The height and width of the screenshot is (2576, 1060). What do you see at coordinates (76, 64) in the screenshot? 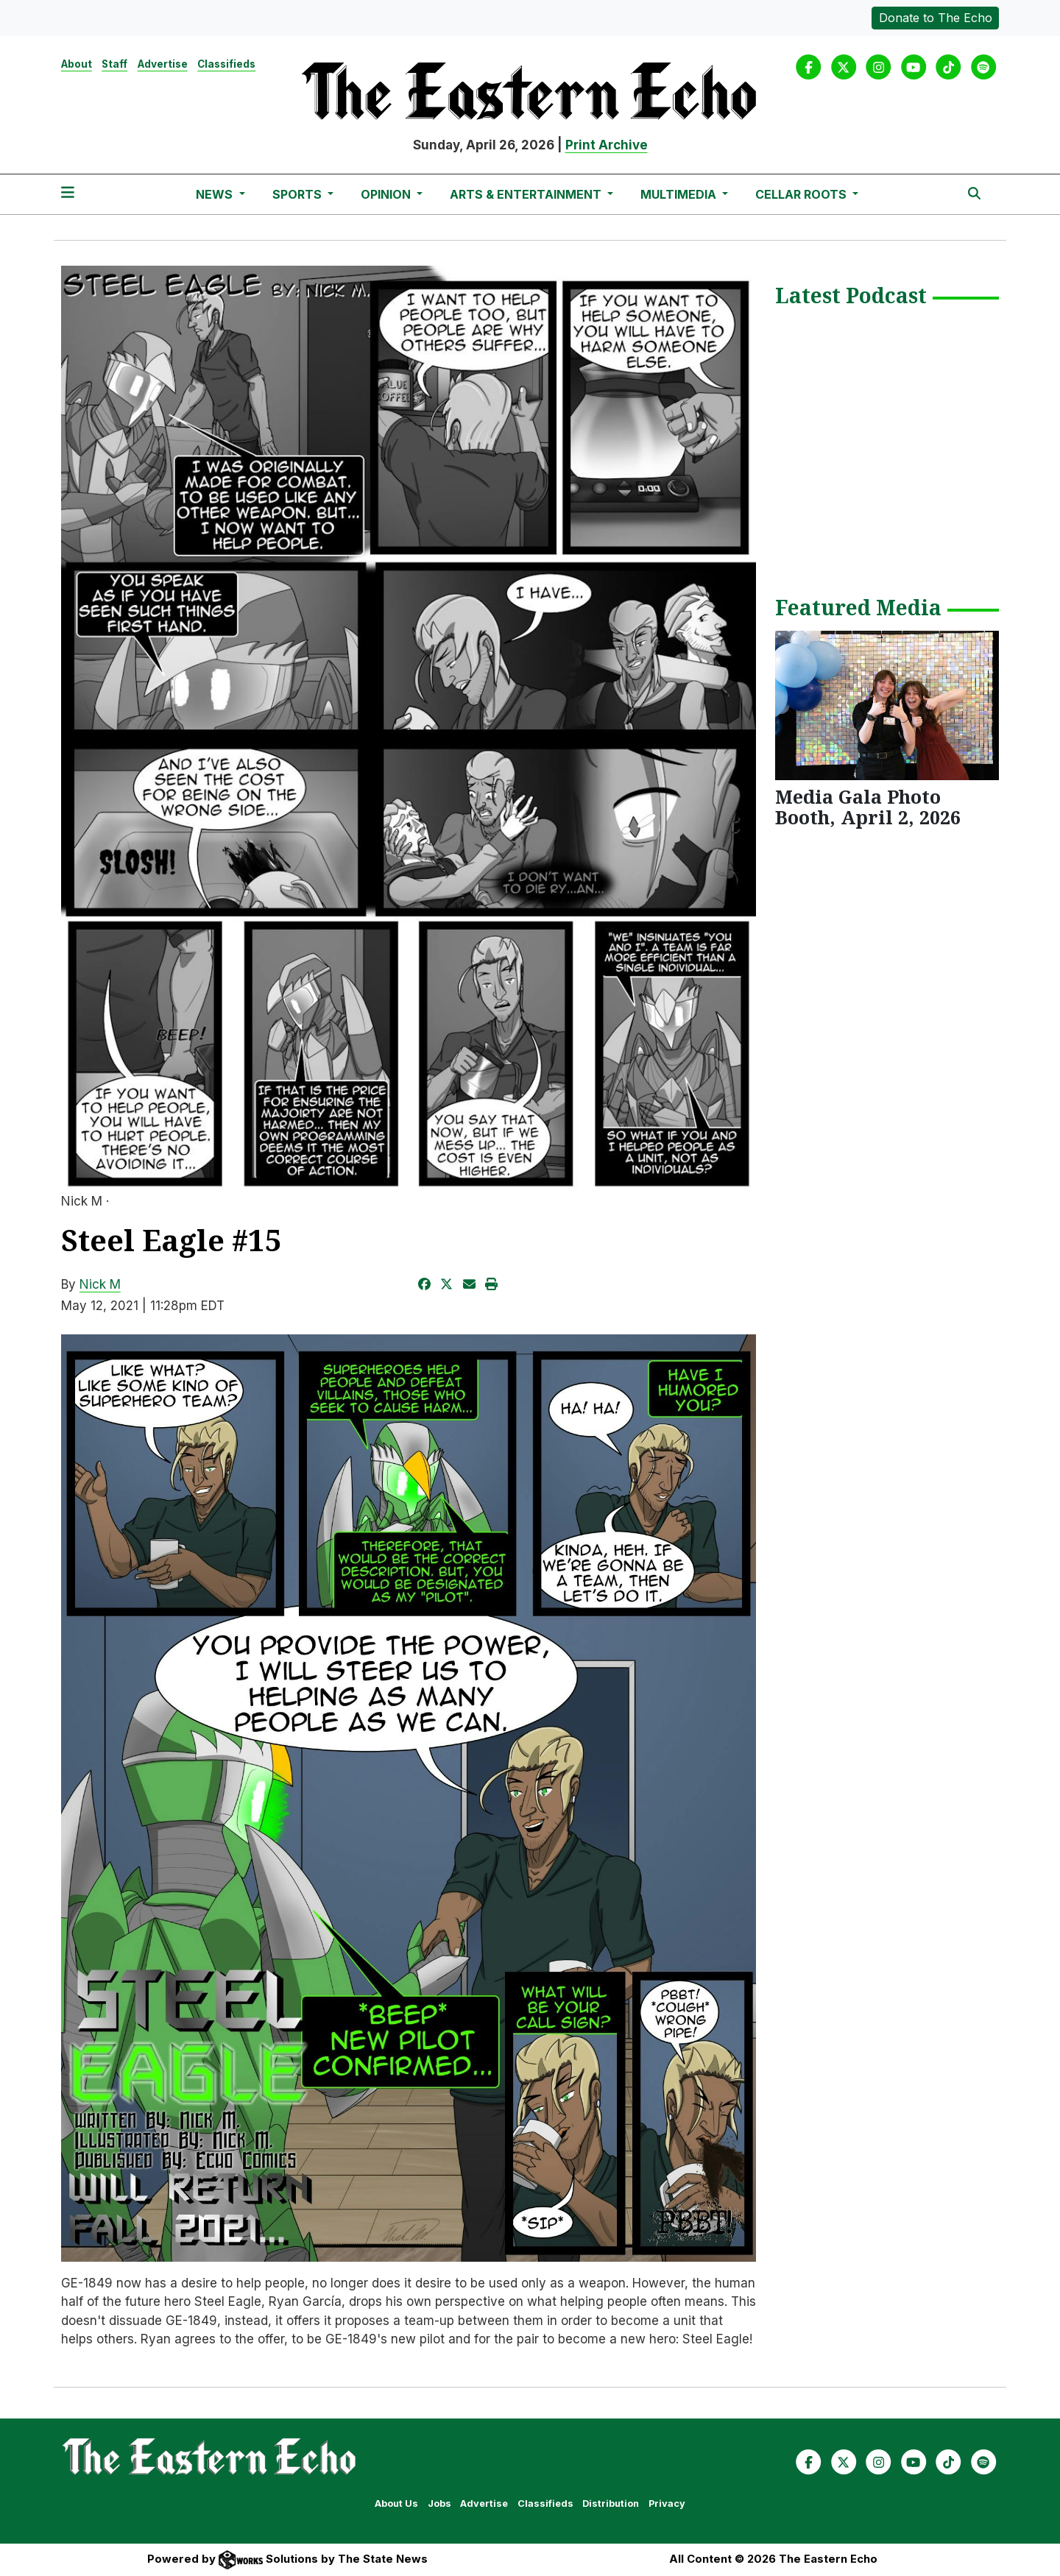
I see `About` at bounding box center [76, 64].